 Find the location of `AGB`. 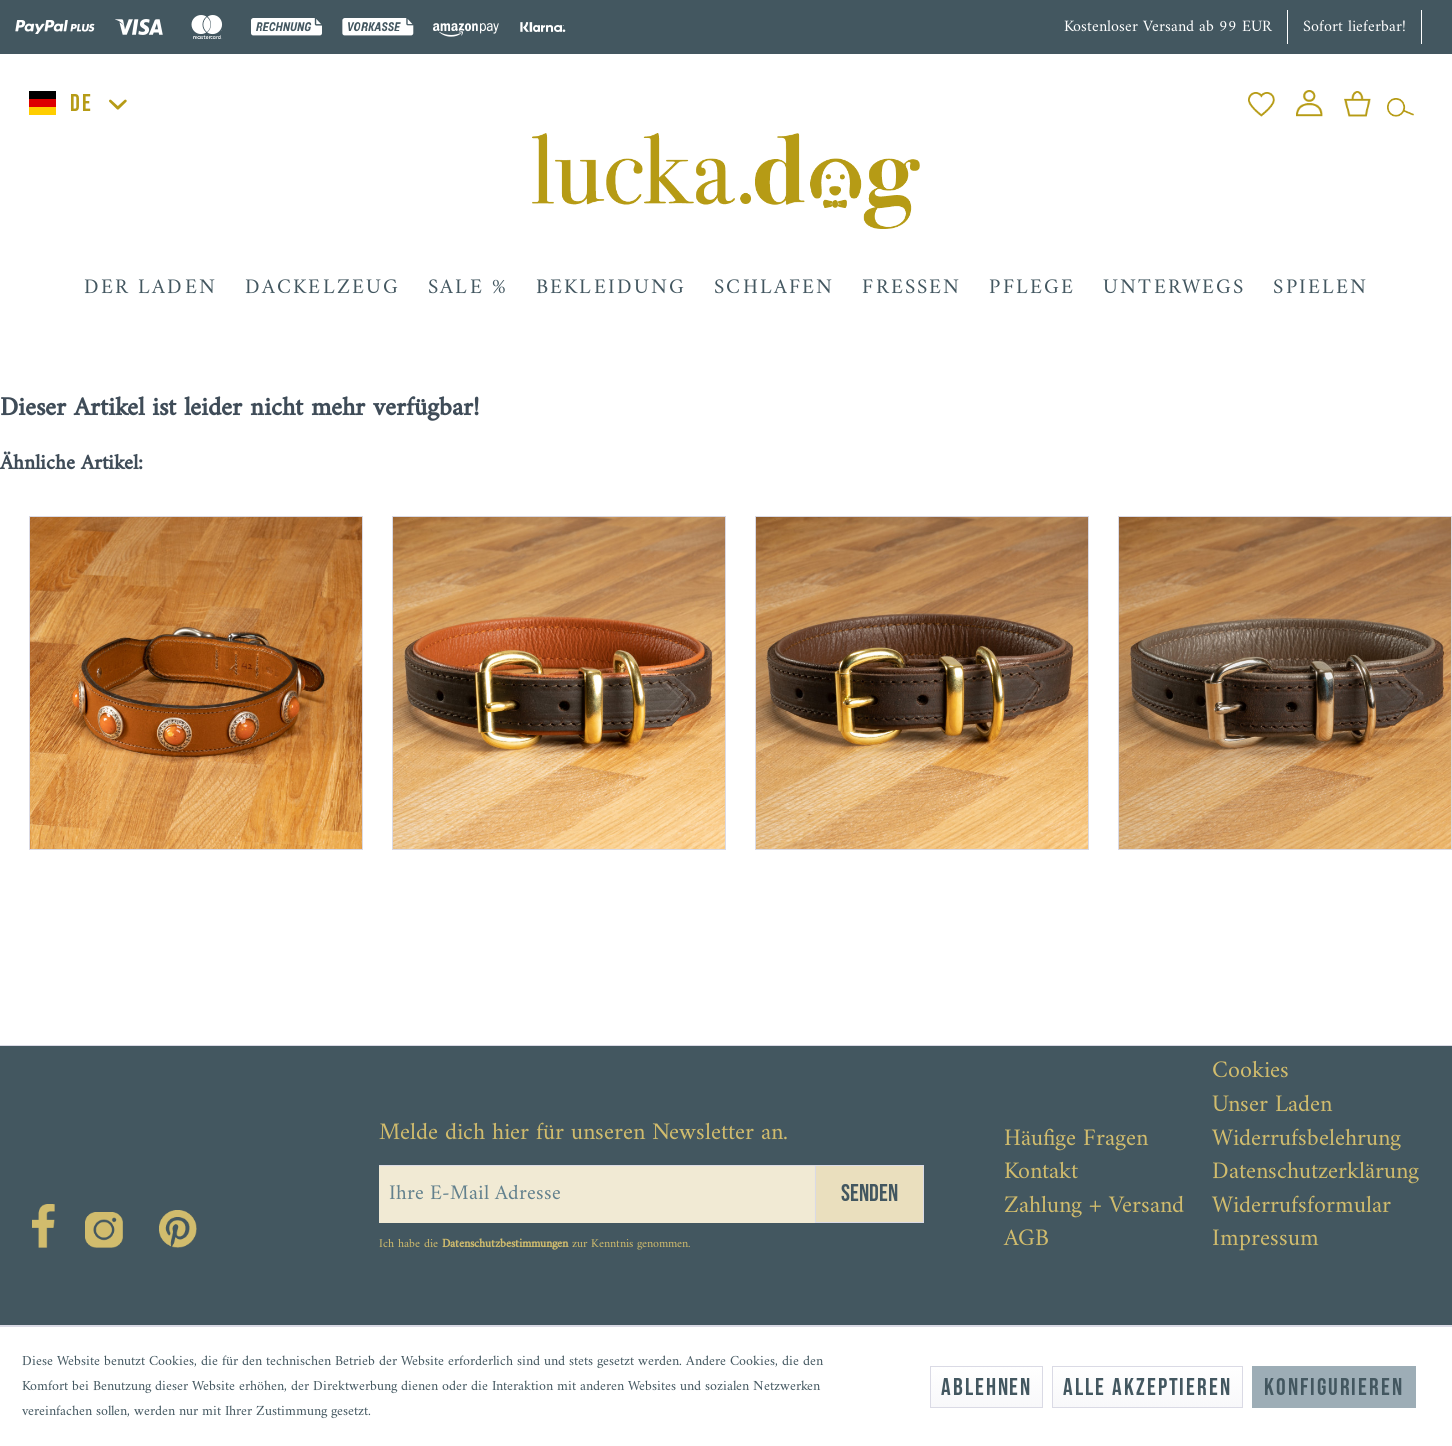

AGB is located at coordinates (1026, 1240).